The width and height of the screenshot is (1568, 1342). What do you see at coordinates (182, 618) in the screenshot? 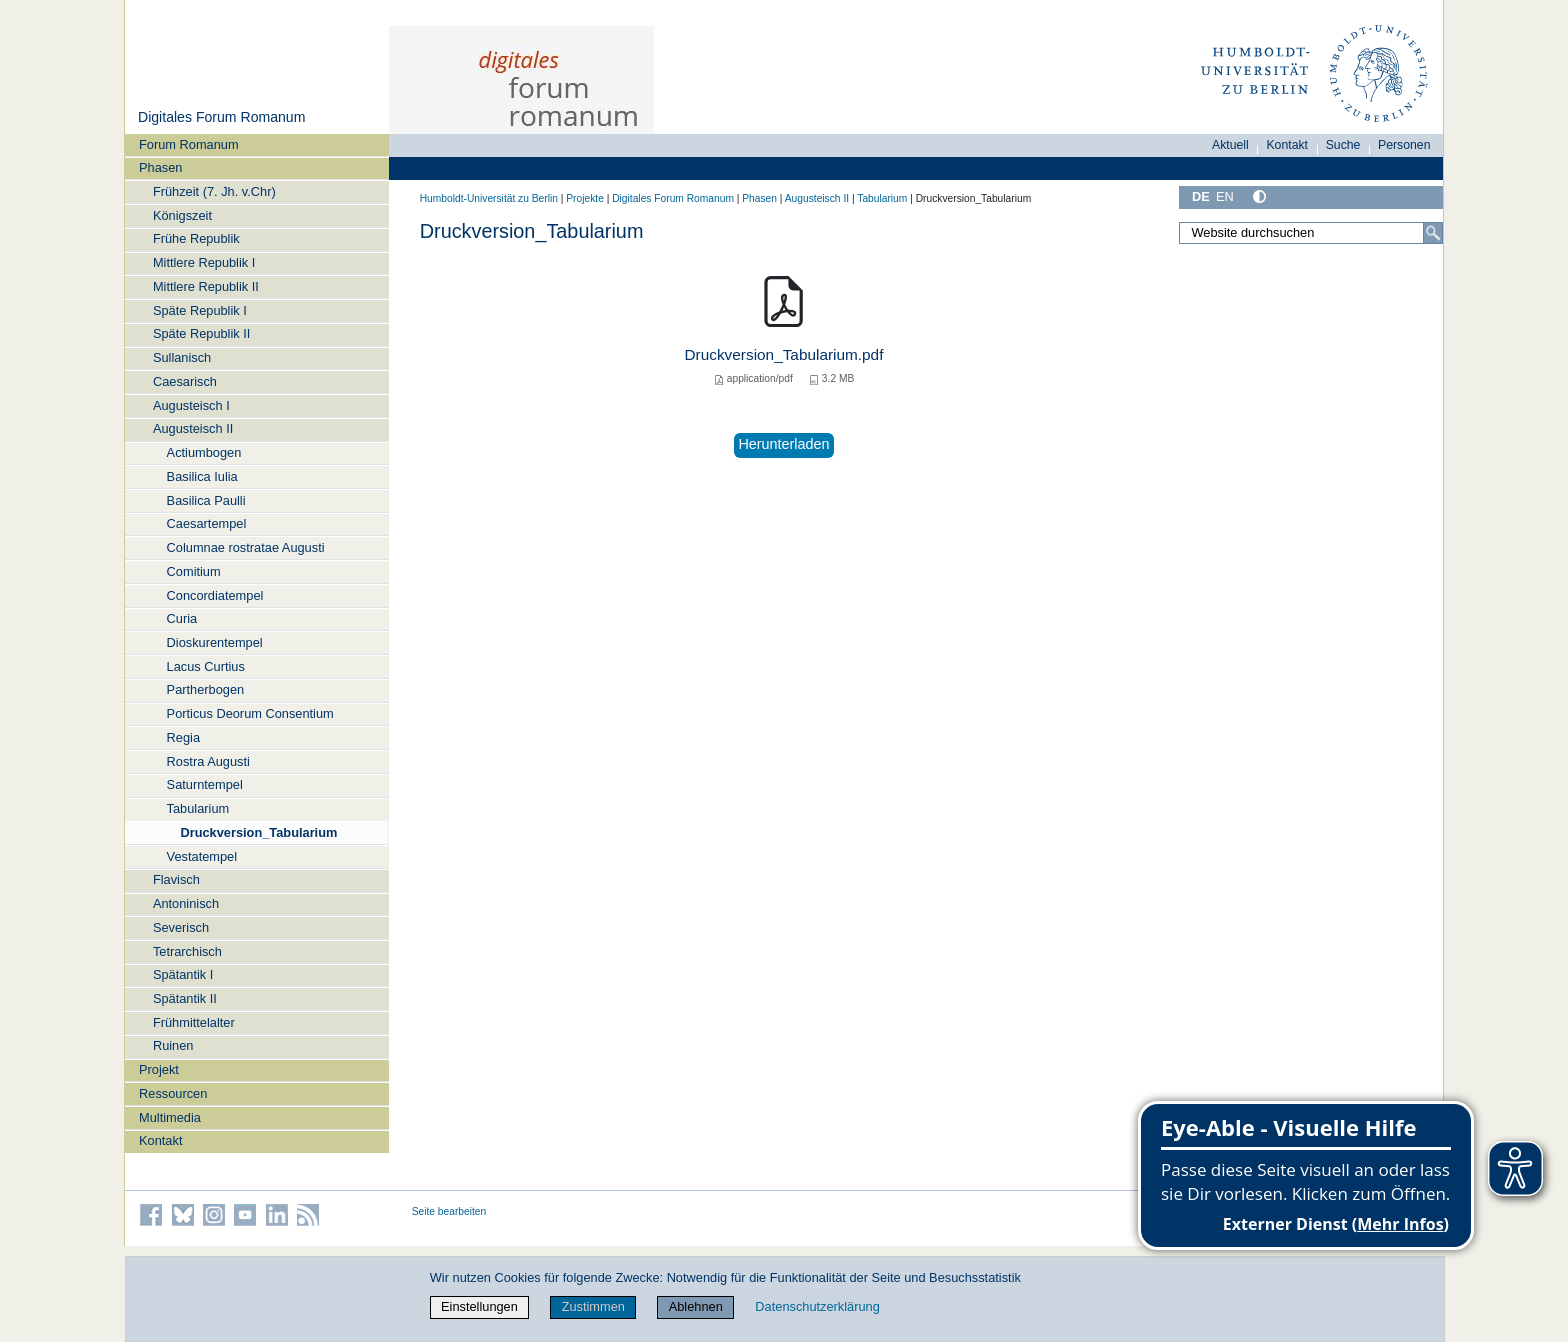
I see `Curia` at bounding box center [182, 618].